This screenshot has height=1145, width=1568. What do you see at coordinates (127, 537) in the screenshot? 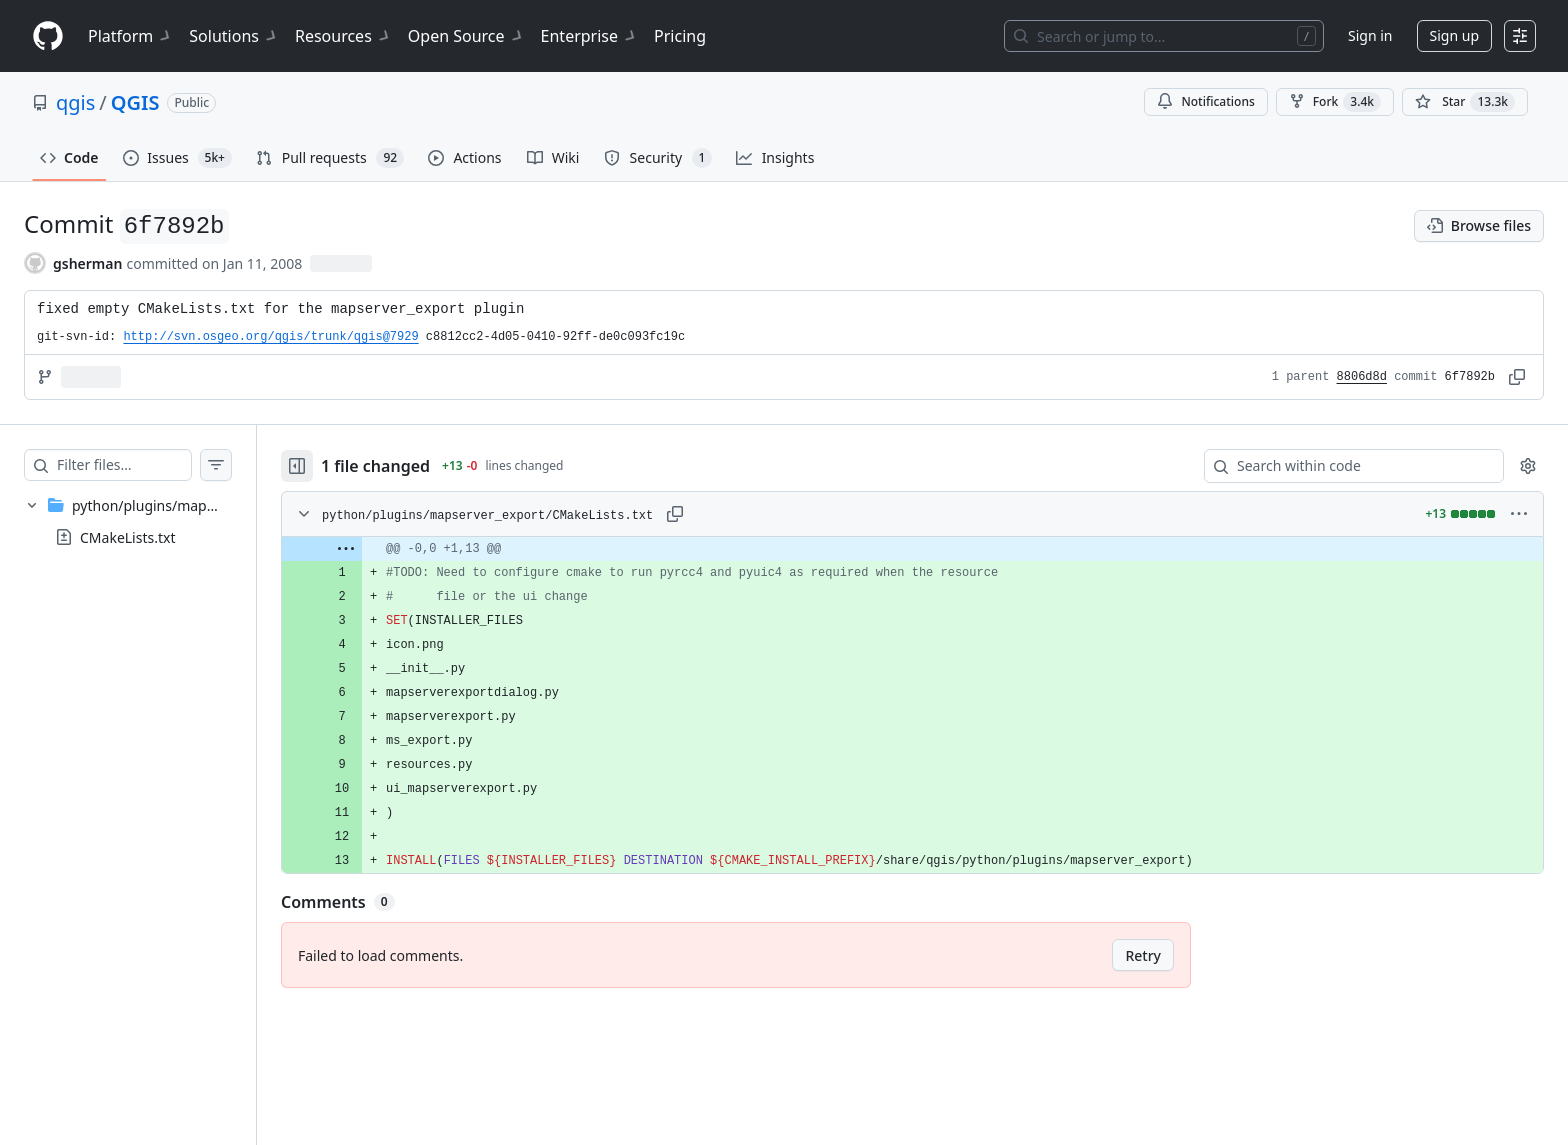
I see `CMakeLists.txt [presentation]` at bounding box center [127, 537].